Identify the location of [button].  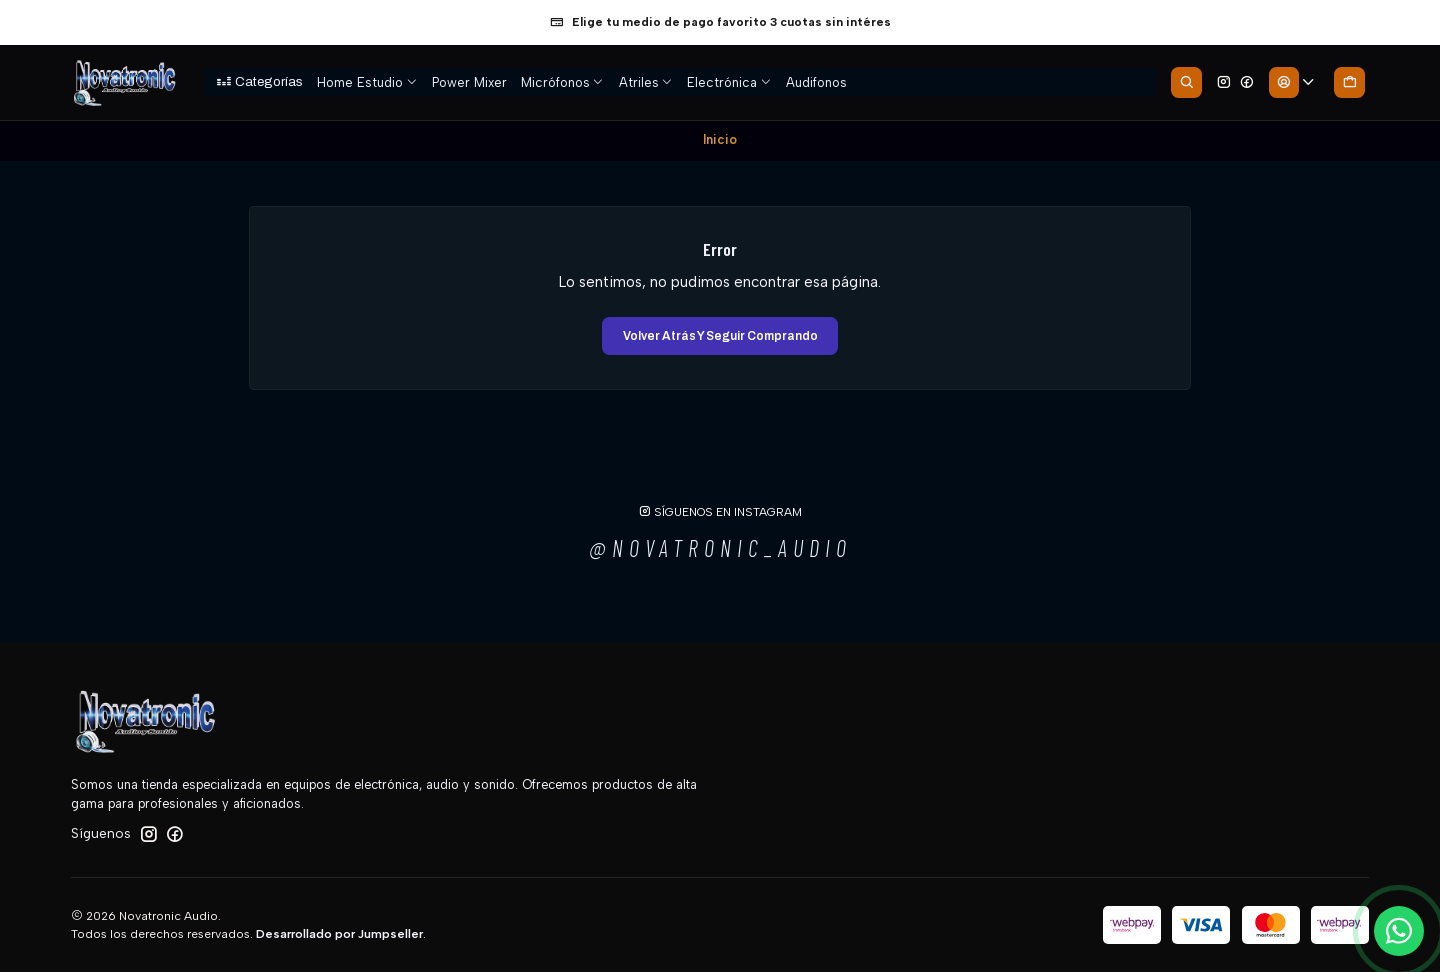
(259, 82).